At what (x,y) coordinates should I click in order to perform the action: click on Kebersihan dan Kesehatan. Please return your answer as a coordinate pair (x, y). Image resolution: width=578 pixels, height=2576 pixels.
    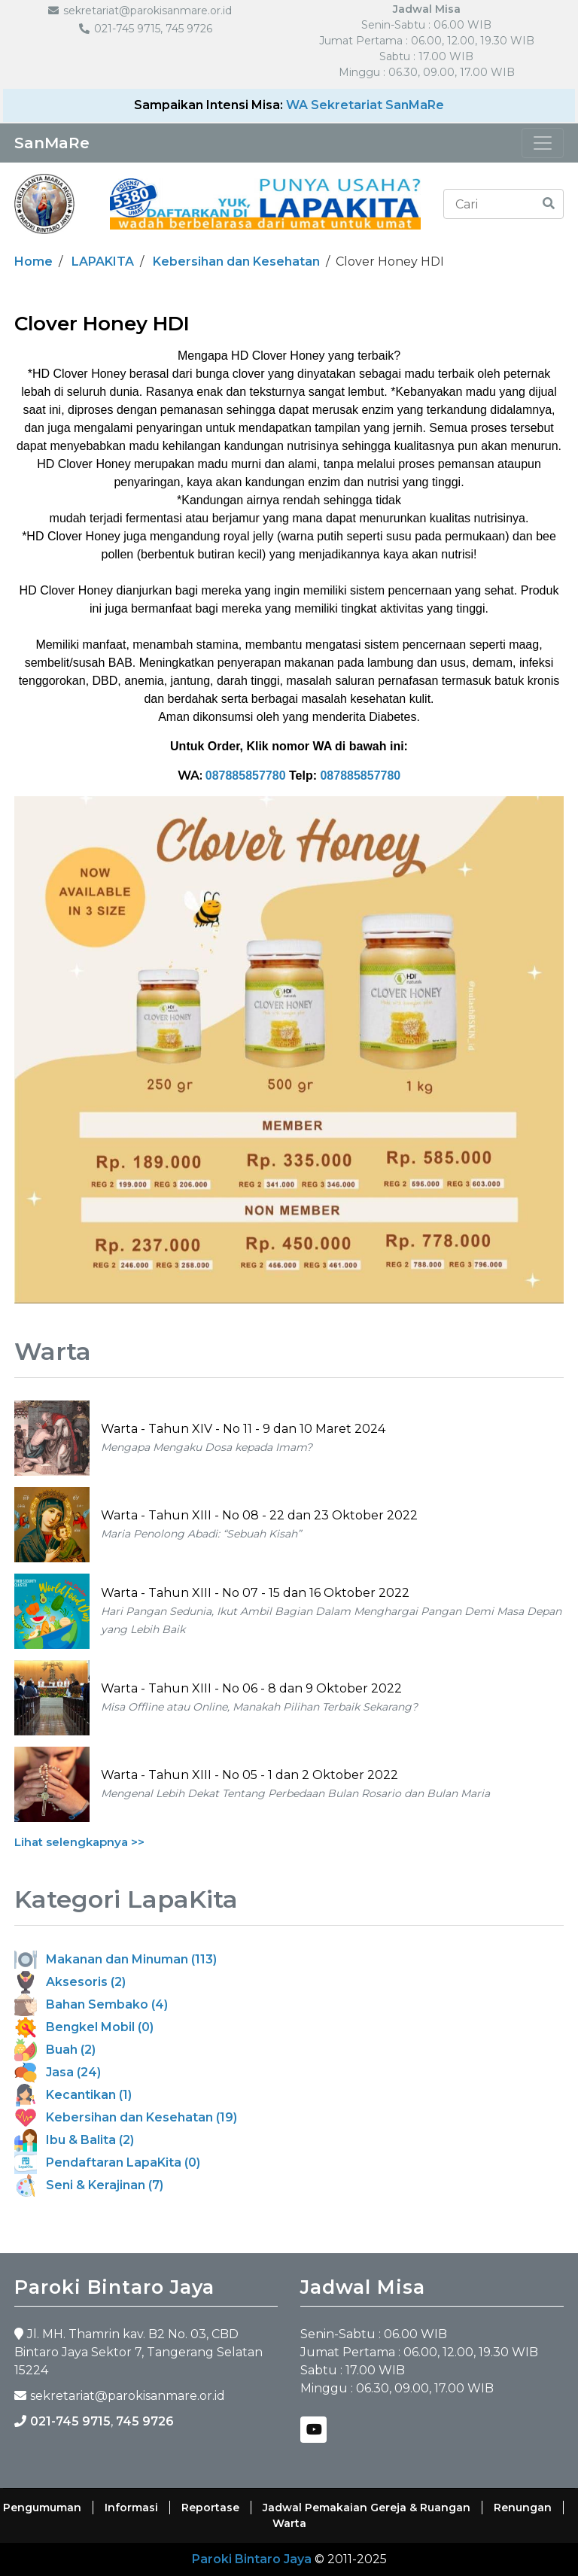
    Looking at the image, I should click on (236, 261).